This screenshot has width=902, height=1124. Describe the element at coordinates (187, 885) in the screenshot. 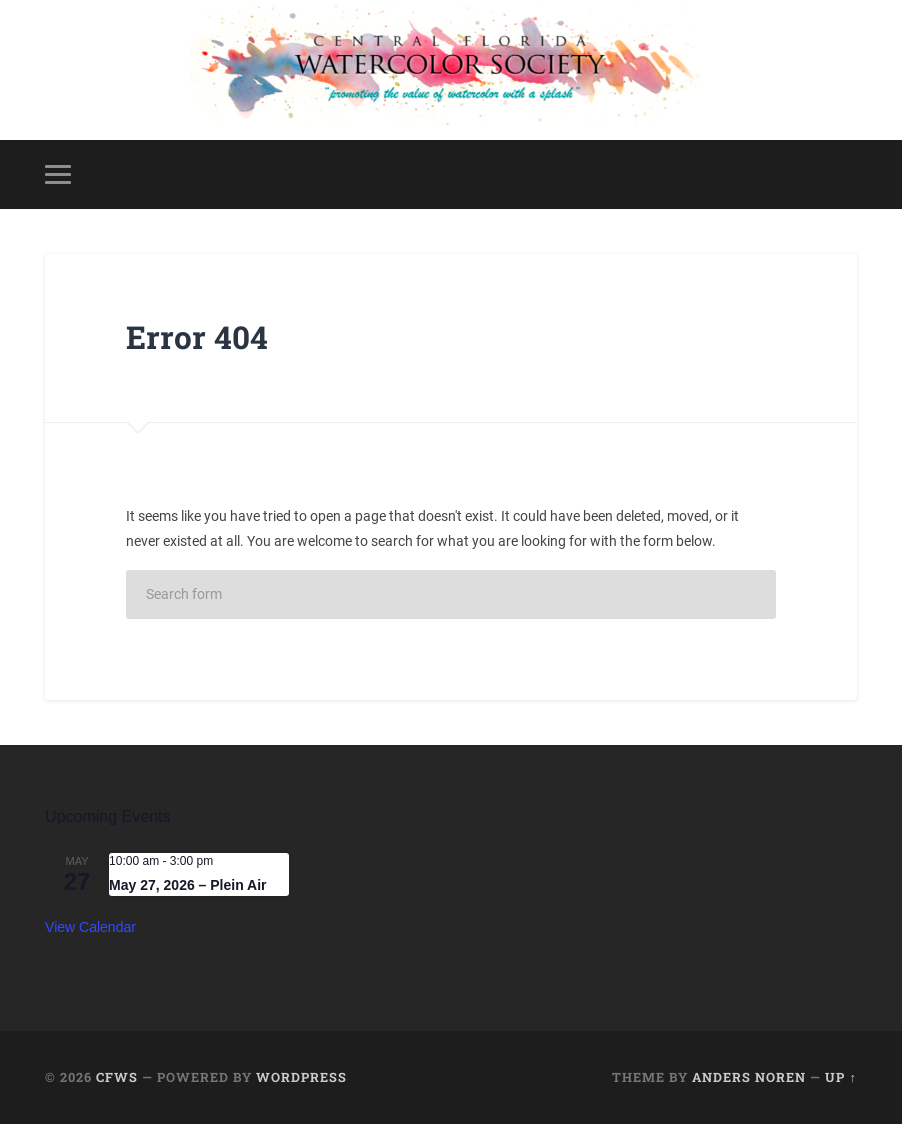

I see `May 27, 2026 – Plein Air` at that location.